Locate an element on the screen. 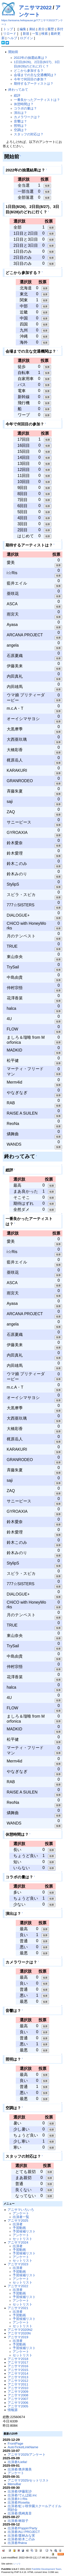 This screenshot has height=2576, width=65. コラボの量は？ is located at coordinates (25, 108).